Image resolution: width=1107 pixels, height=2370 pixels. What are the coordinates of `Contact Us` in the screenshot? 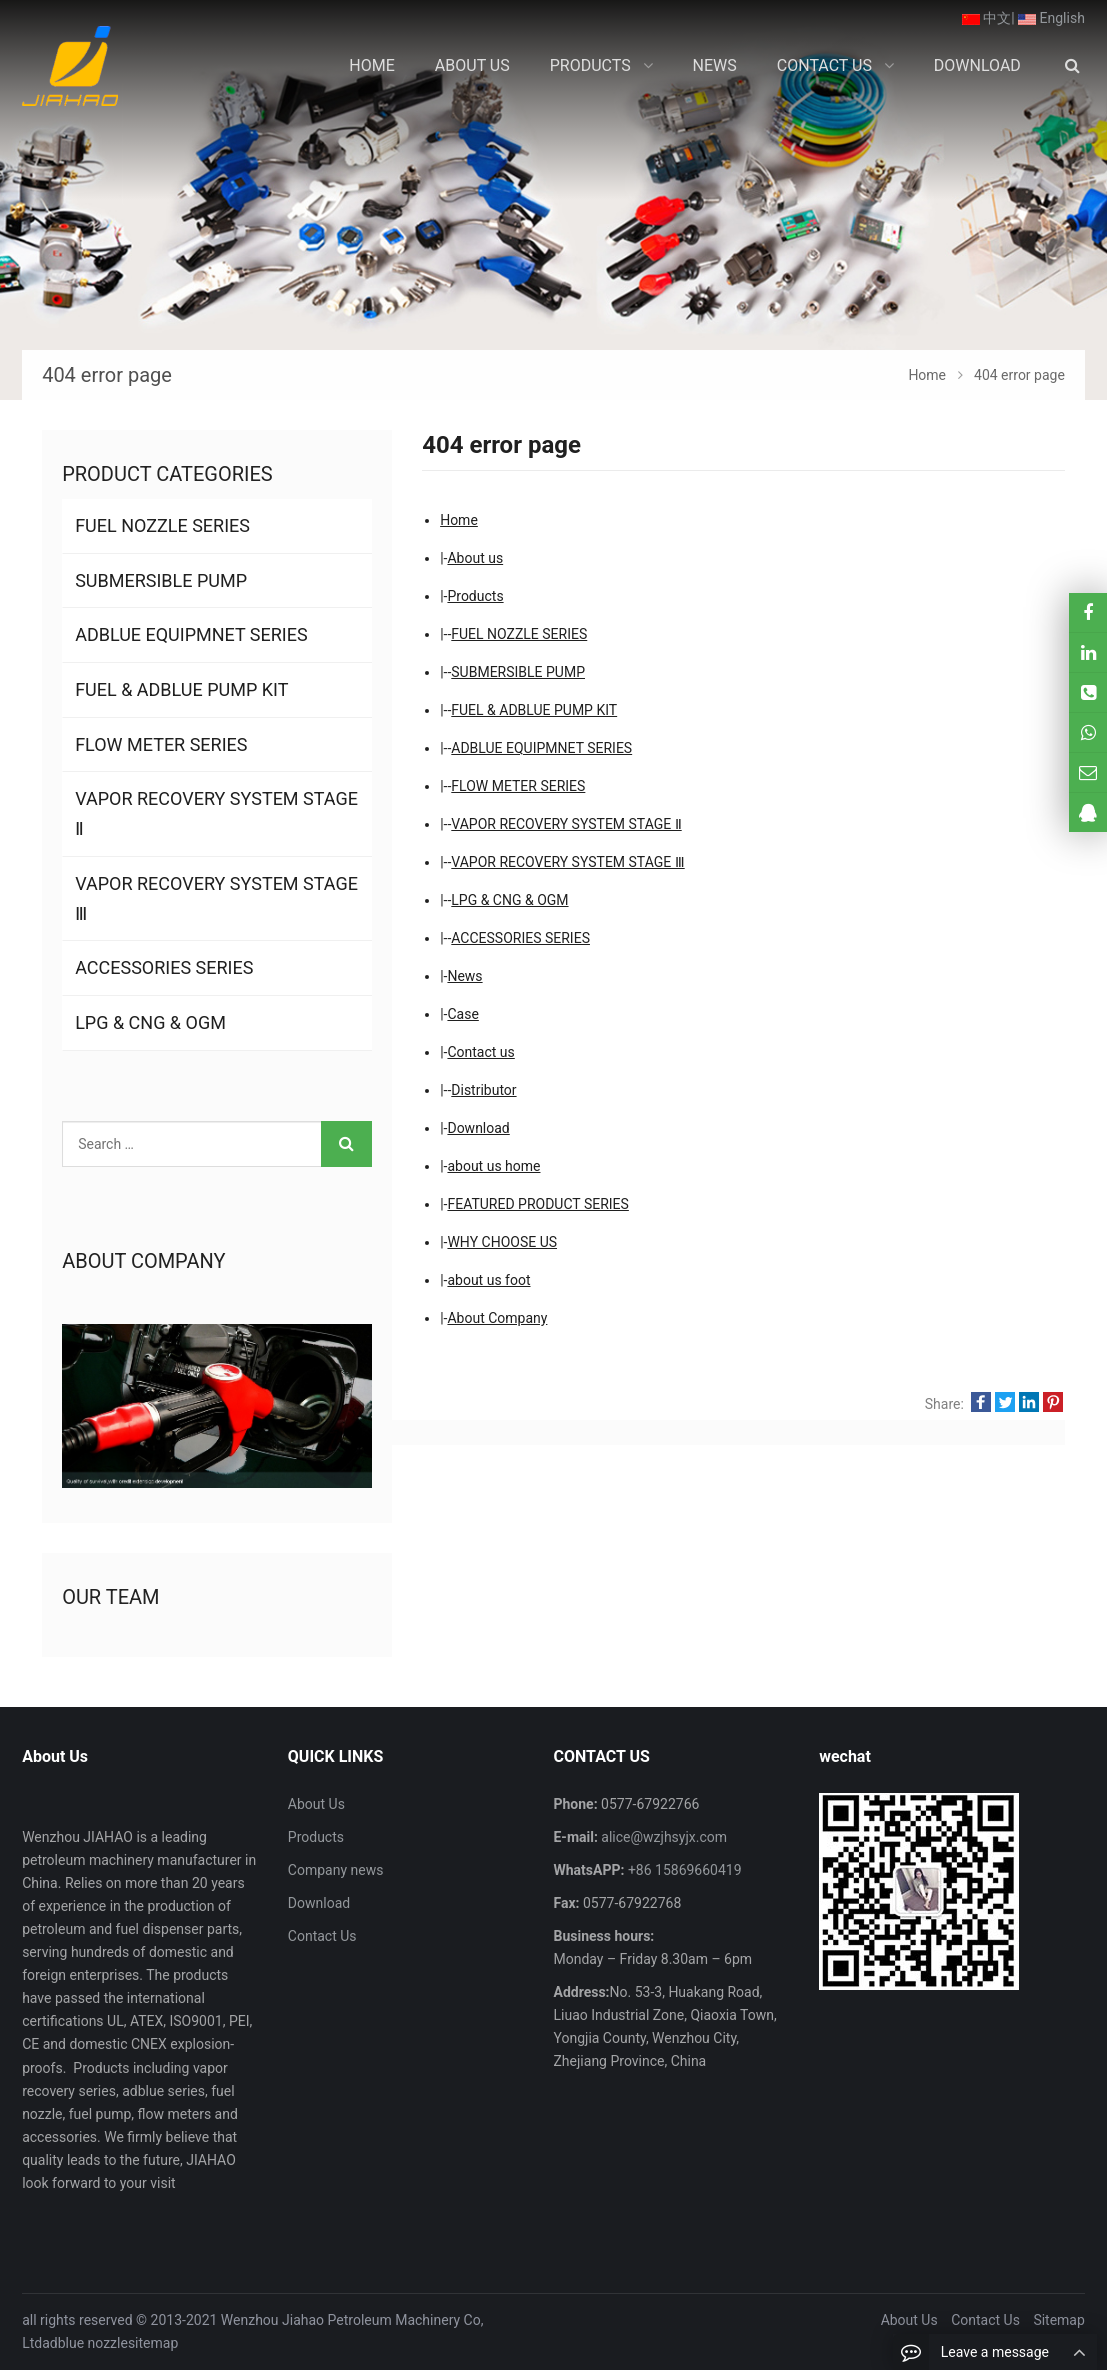 It's located at (322, 1936).